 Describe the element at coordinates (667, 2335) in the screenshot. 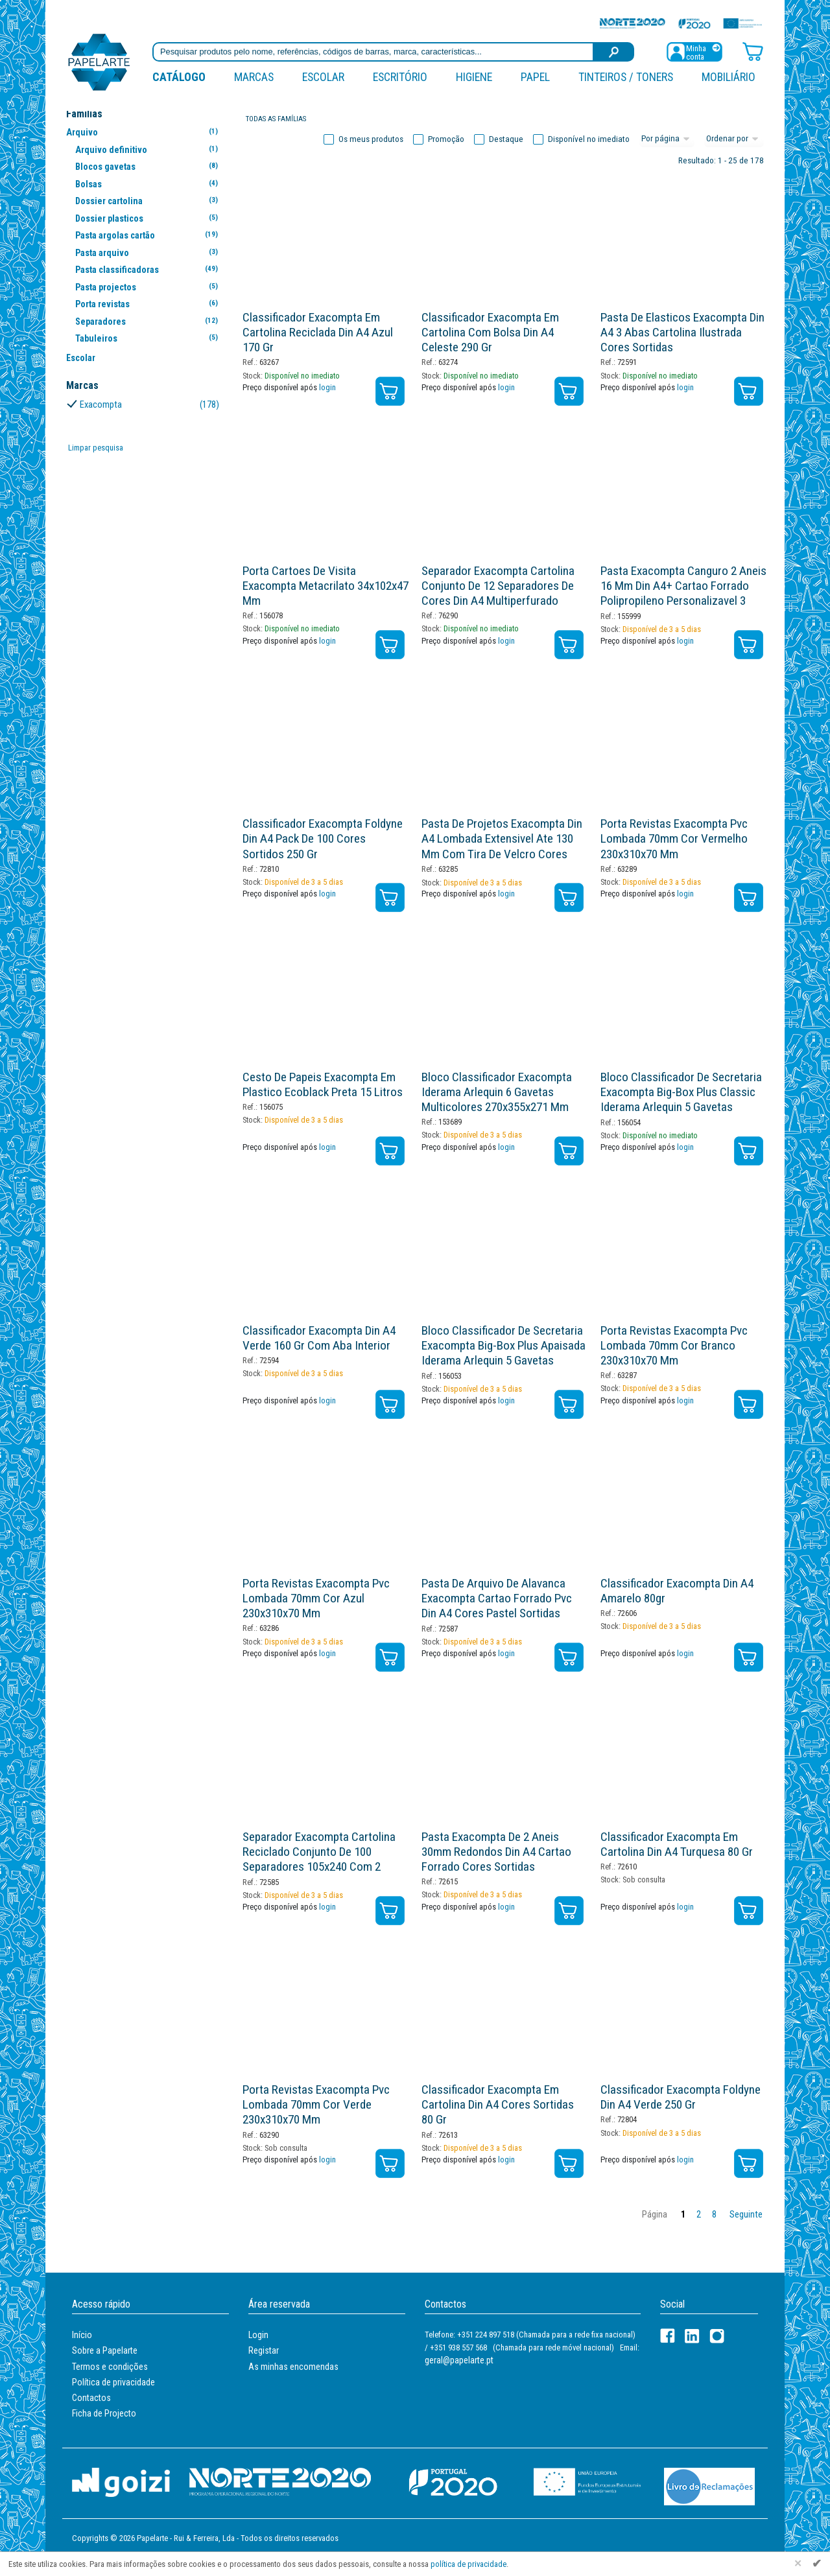

I see `[Facebook]` at that location.